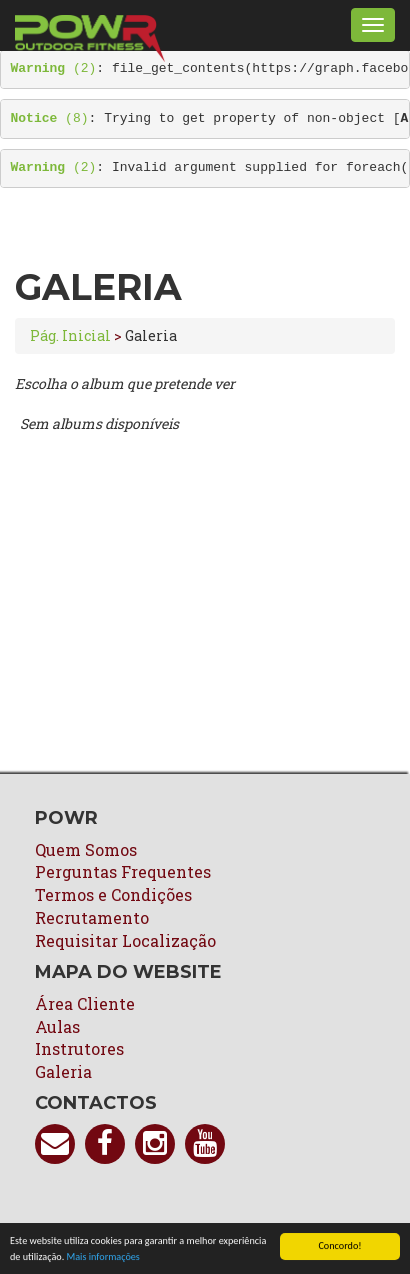  Describe the element at coordinates (86, 849) in the screenshot. I see `Quem Somos` at that location.